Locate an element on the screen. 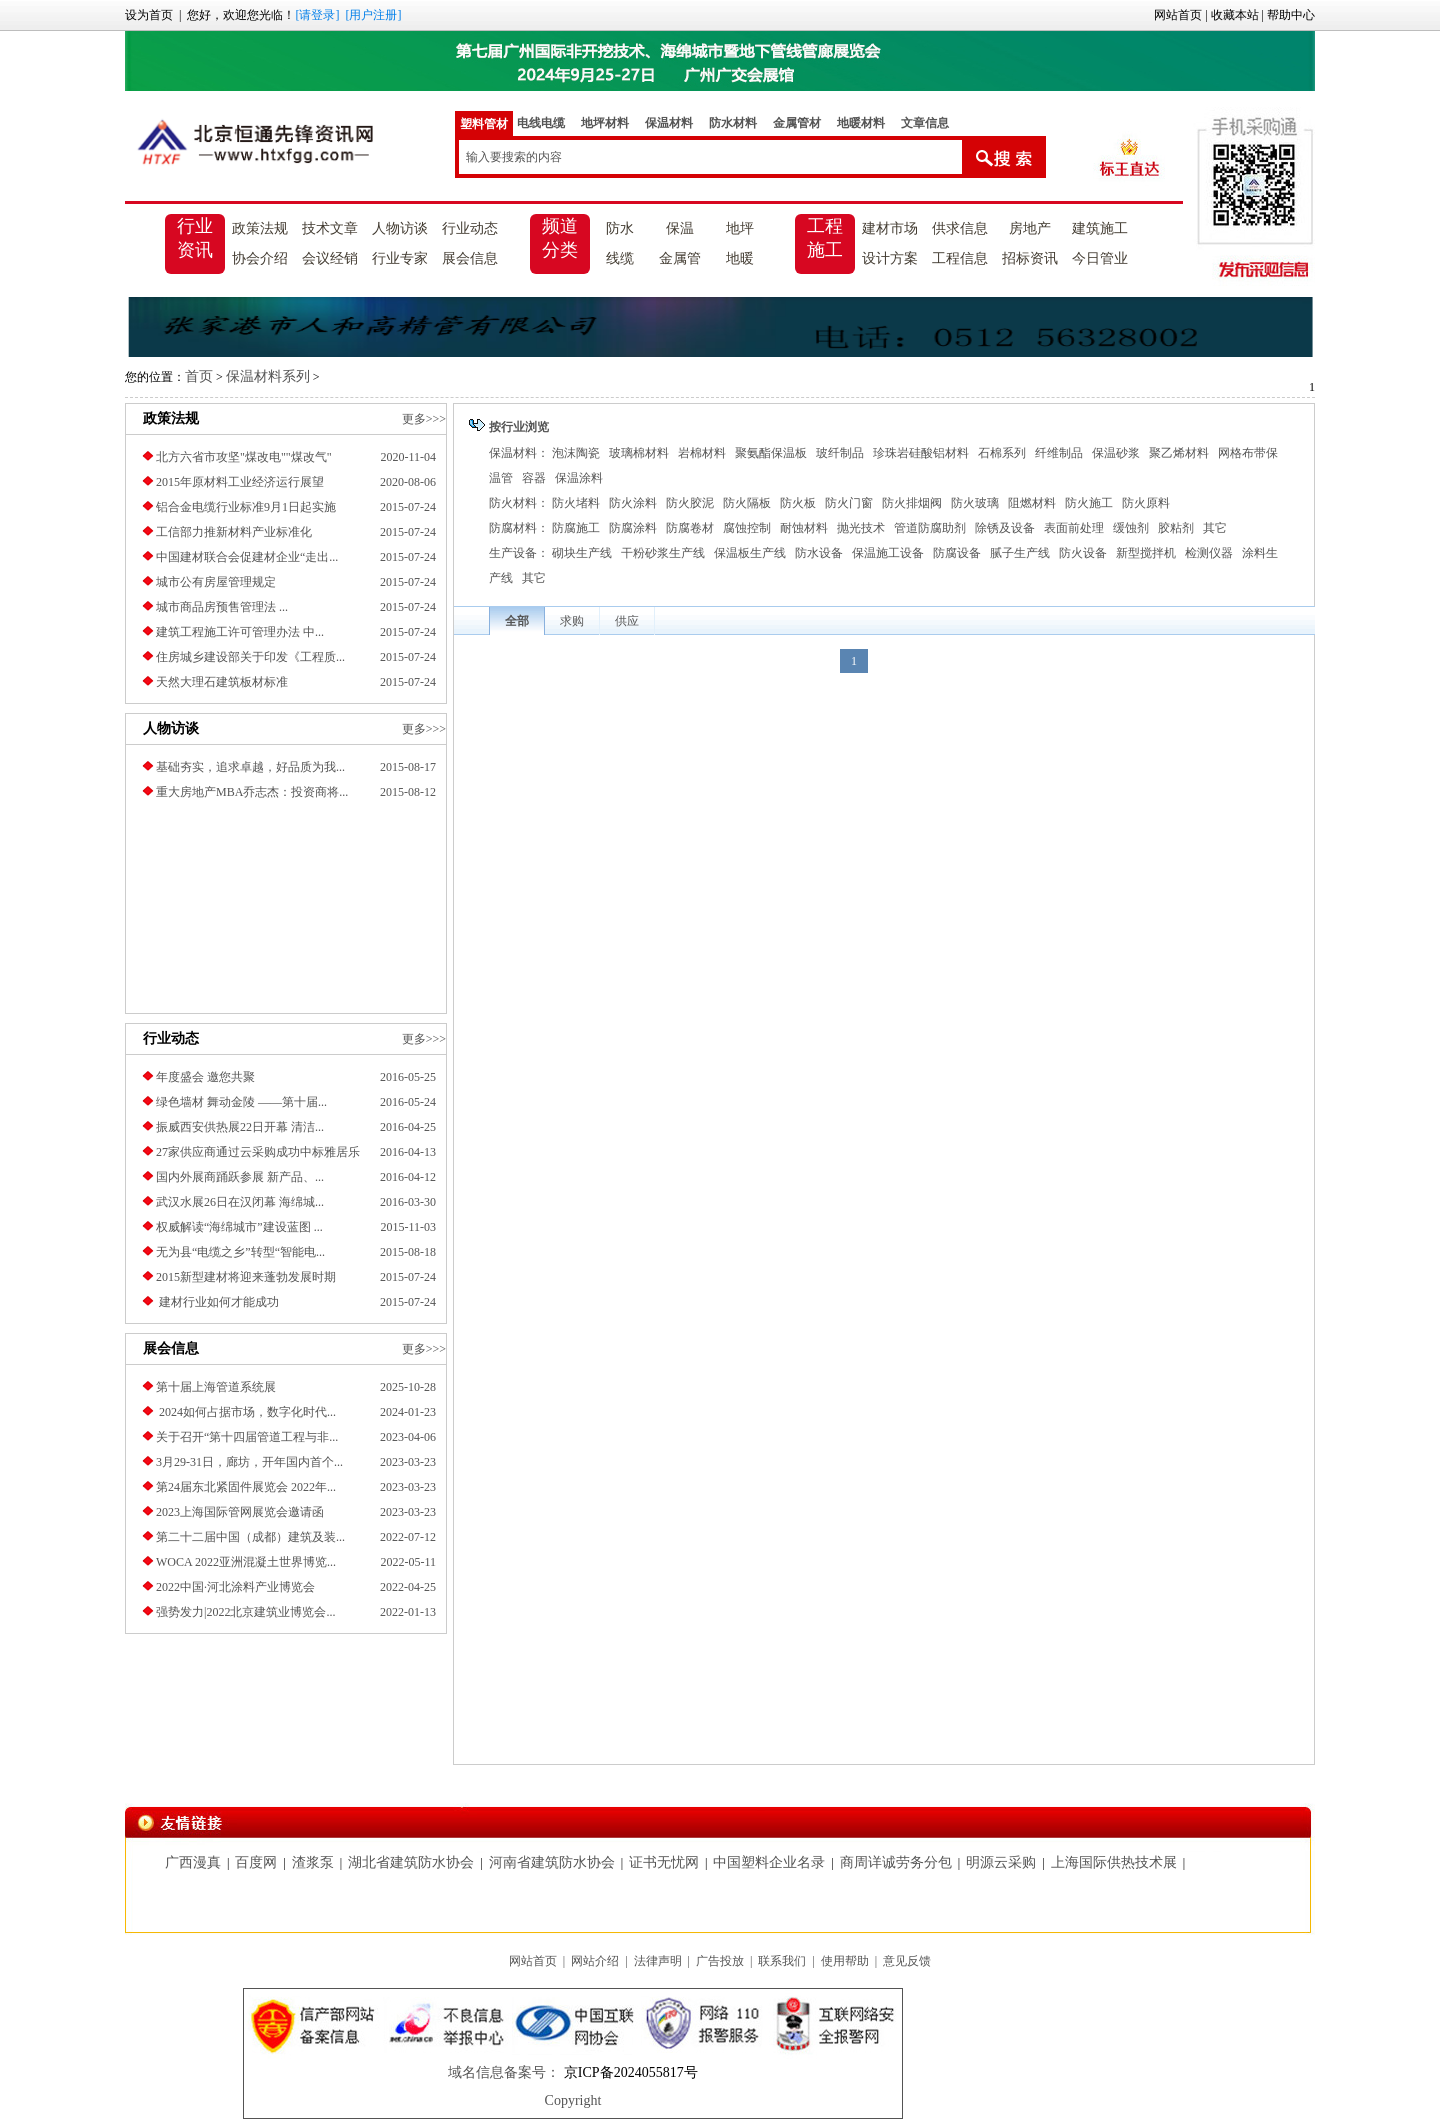  [用户注册] is located at coordinates (373, 15).